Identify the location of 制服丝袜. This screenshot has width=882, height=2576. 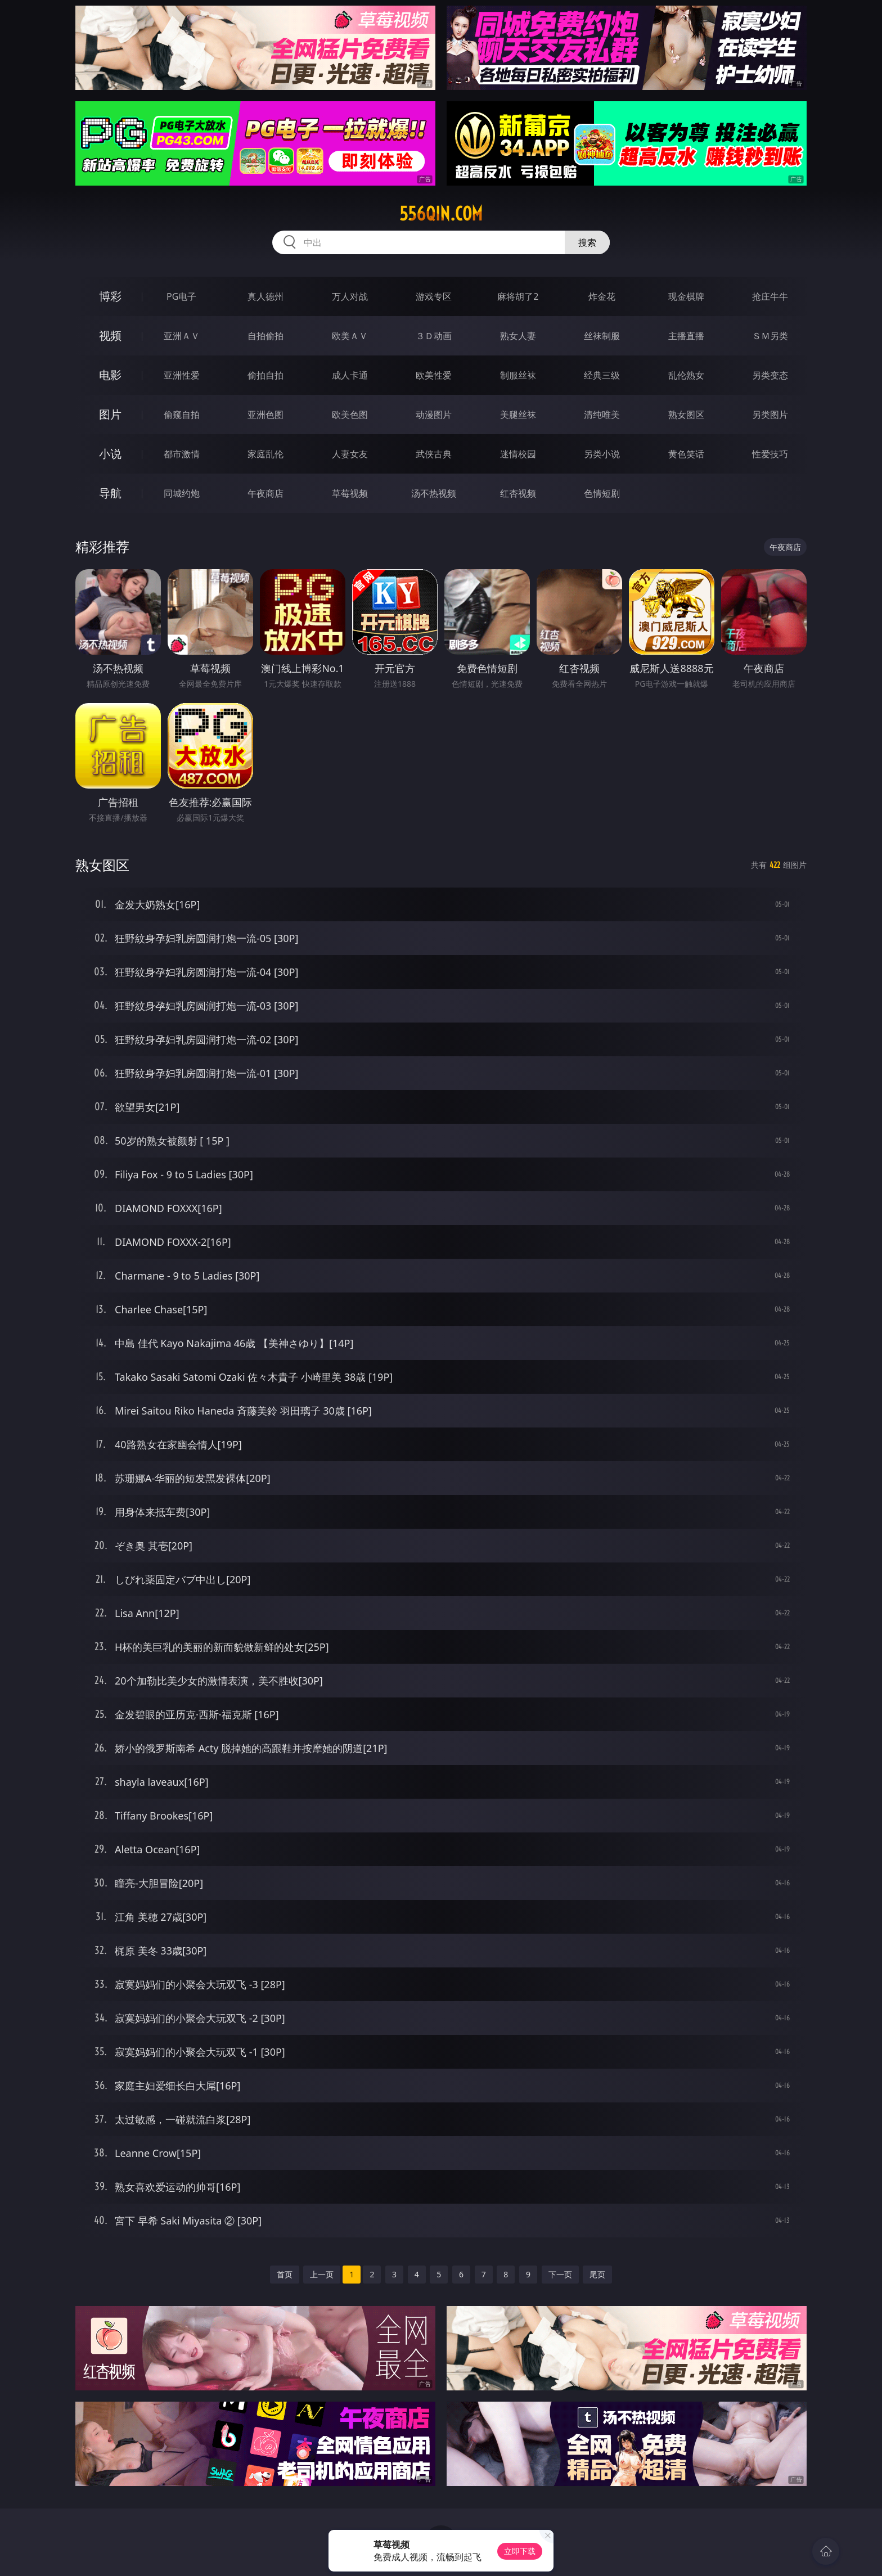
(518, 375).